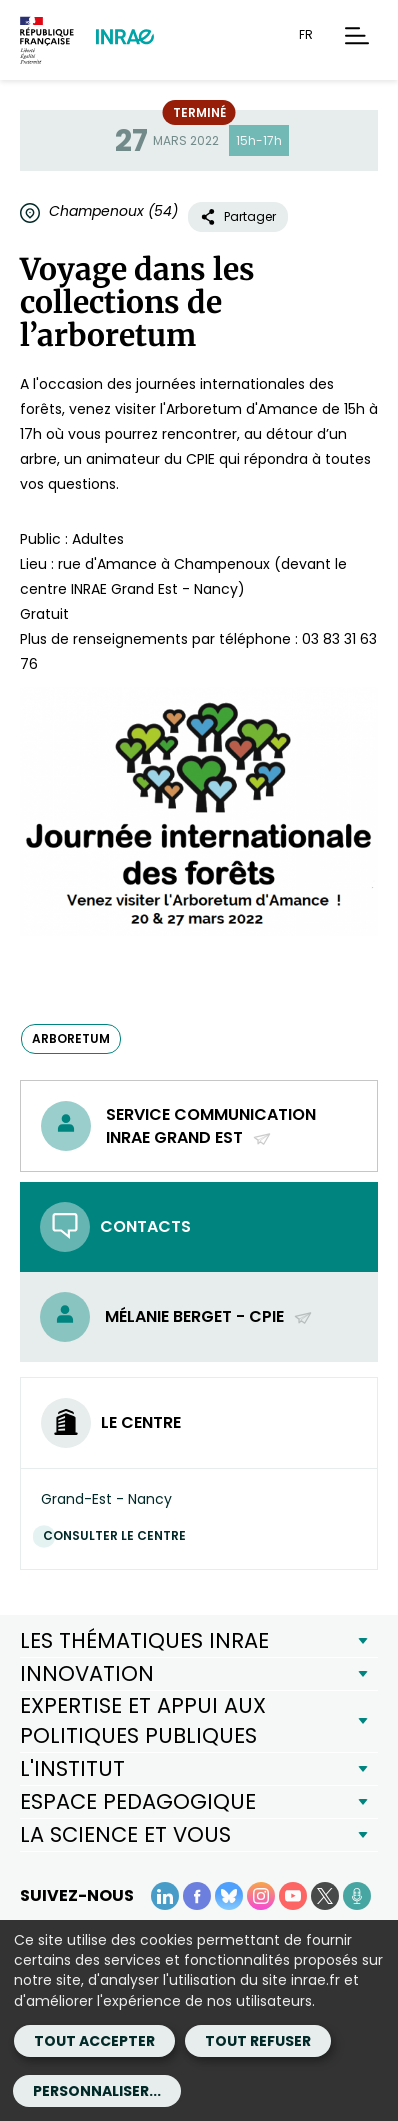 The image size is (398, 2121). I want to click on Tout accepter, so click(94, 2041).